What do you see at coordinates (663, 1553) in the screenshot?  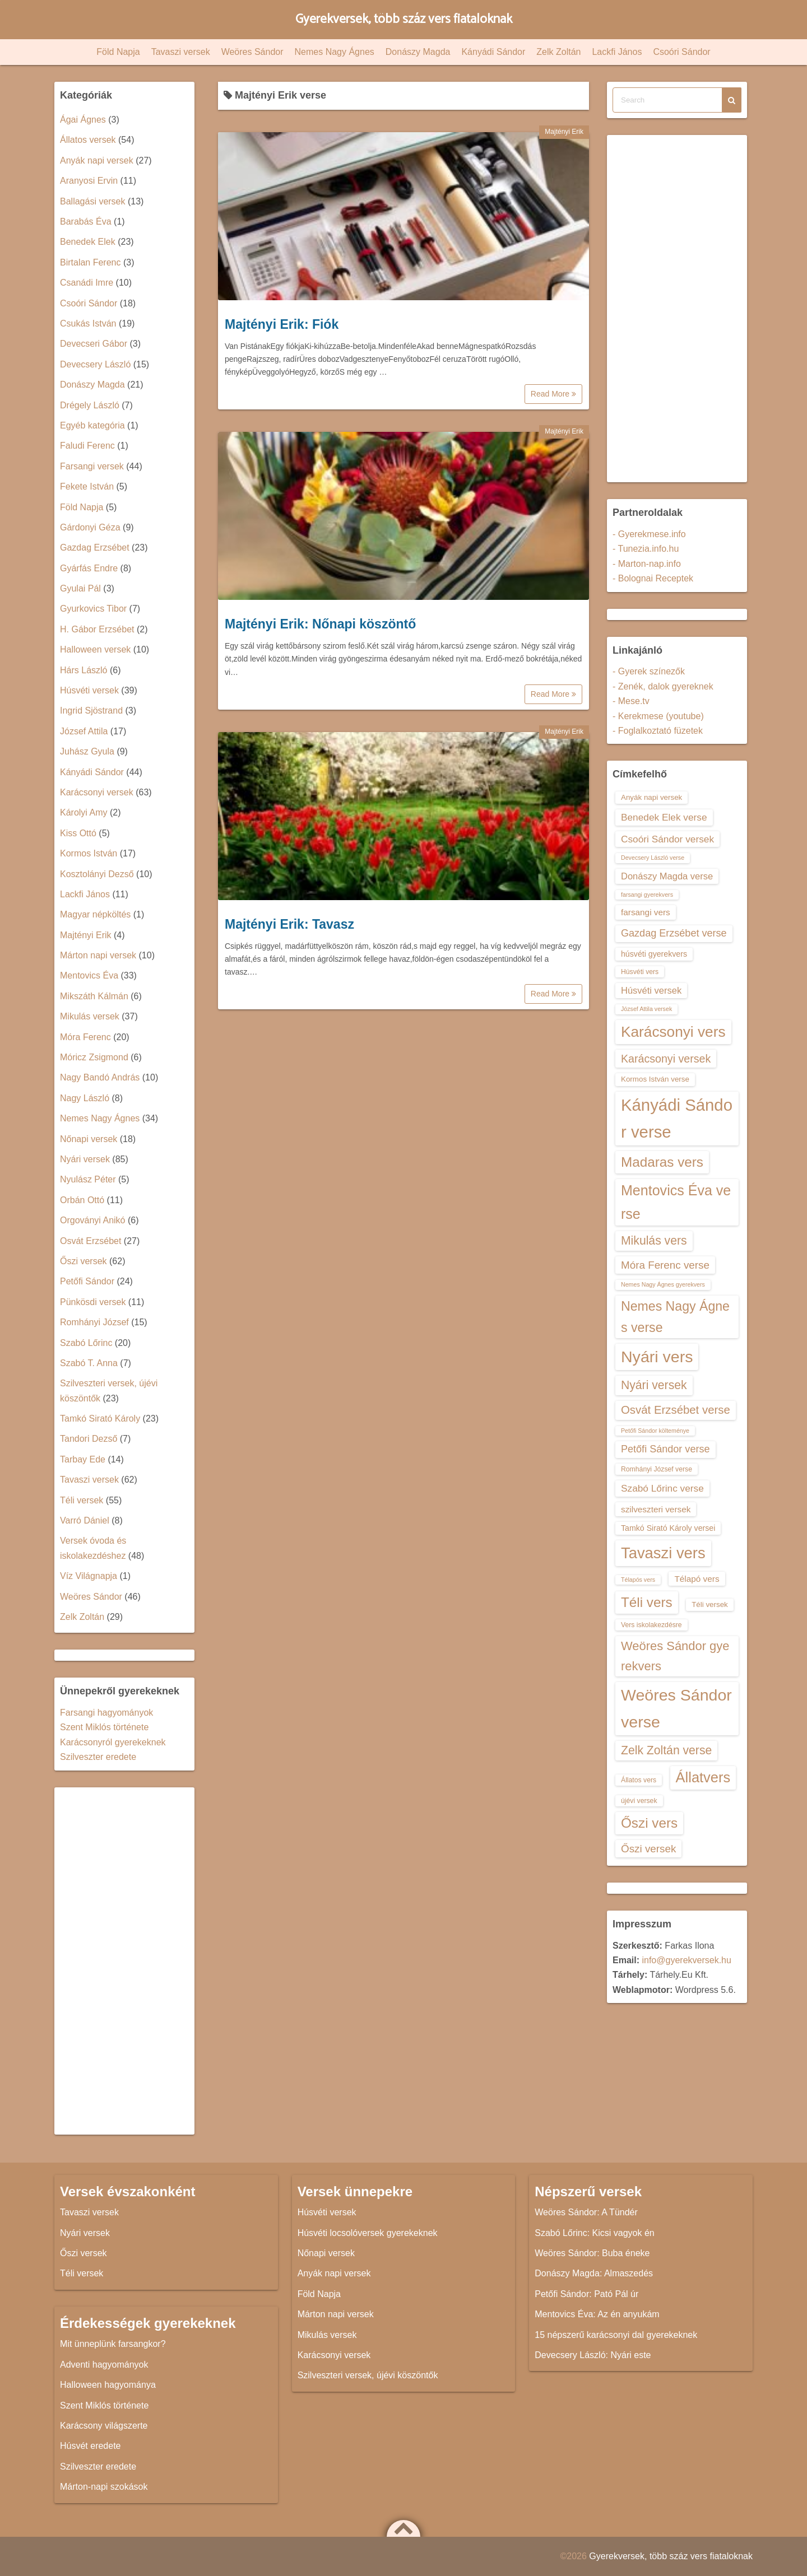 I see `Tavaszi vers [Tavaszi vers (34 elem)]` at bounding box center [663, 1553].